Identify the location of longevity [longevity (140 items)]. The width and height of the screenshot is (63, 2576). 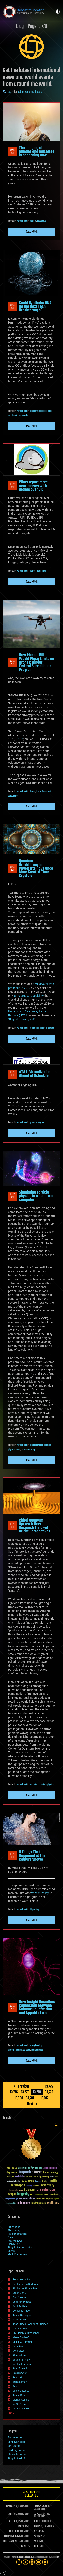
(23, 2194).